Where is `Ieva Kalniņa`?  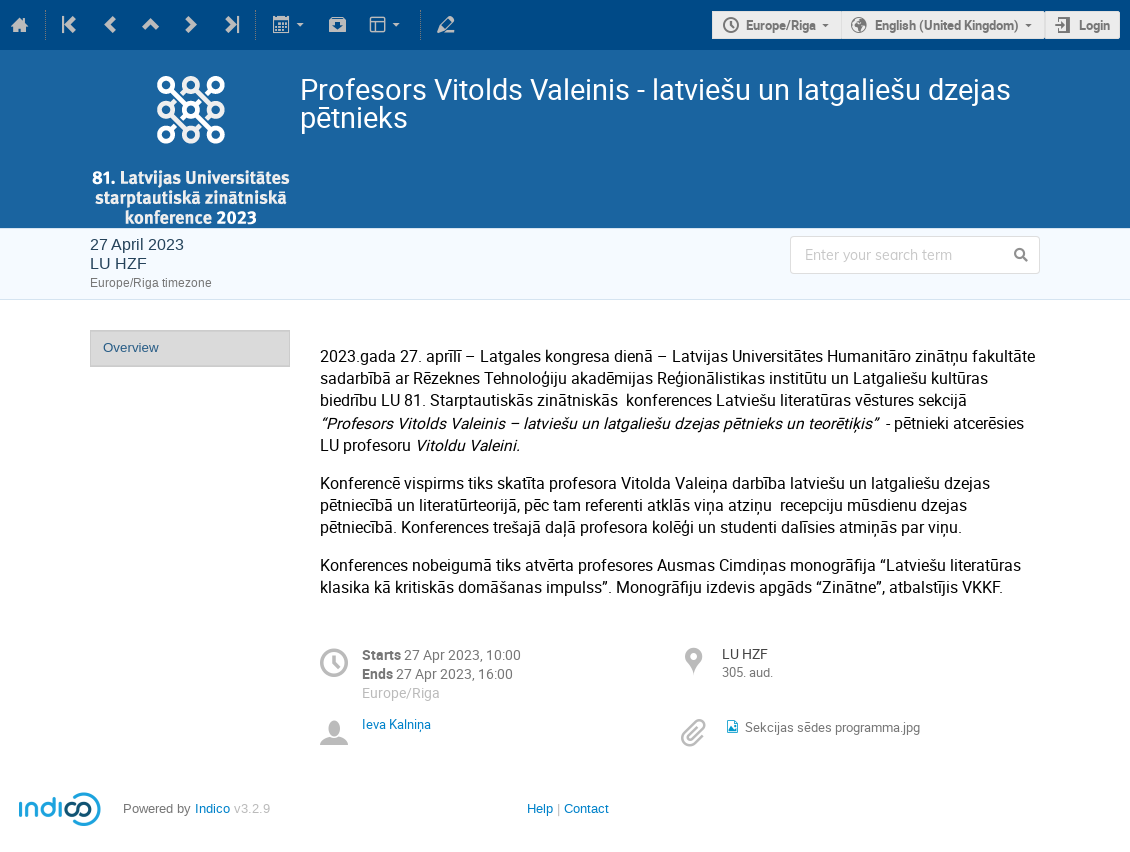
Ieva Kalniņa is located at coordinates (396, 724).